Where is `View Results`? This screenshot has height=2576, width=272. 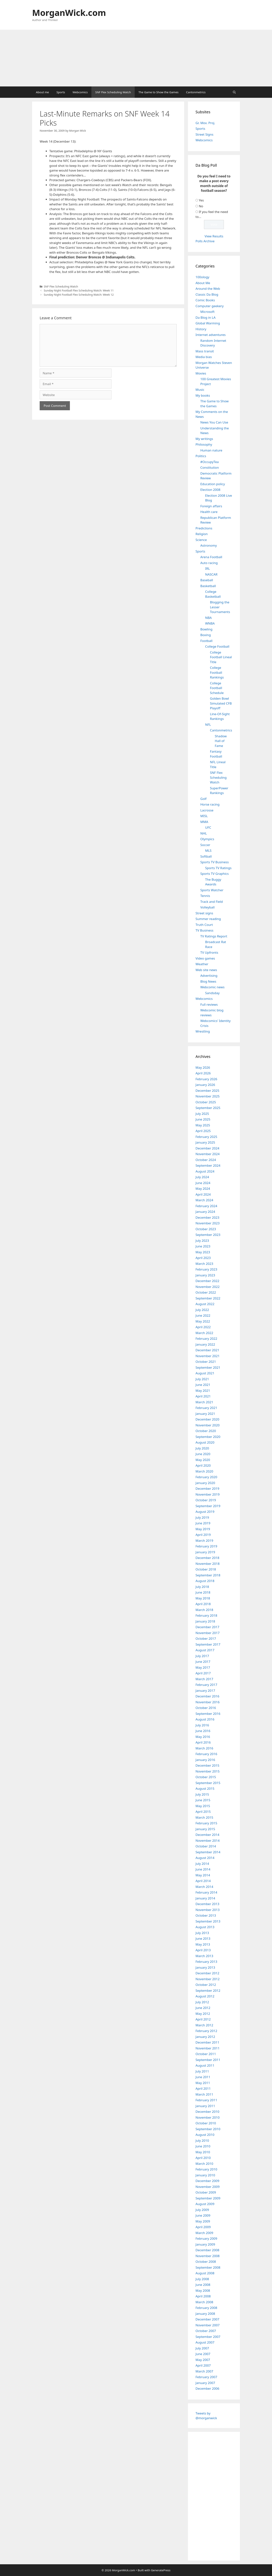 View Results is located at coordinates (214, 236).